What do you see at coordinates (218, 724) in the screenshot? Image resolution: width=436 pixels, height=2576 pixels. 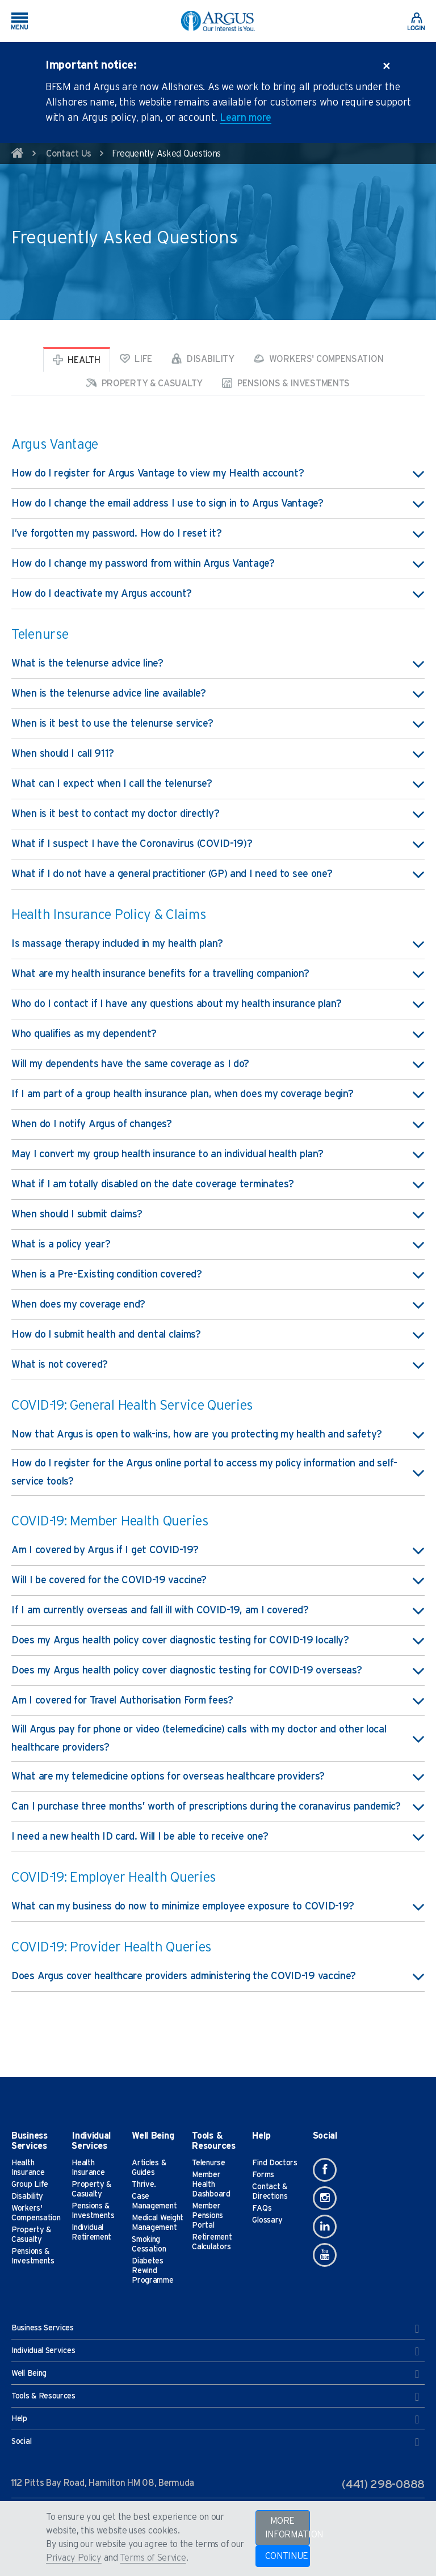 I see `When is it best to use the telenurse service? [button]` at bounding box center [218, 724].